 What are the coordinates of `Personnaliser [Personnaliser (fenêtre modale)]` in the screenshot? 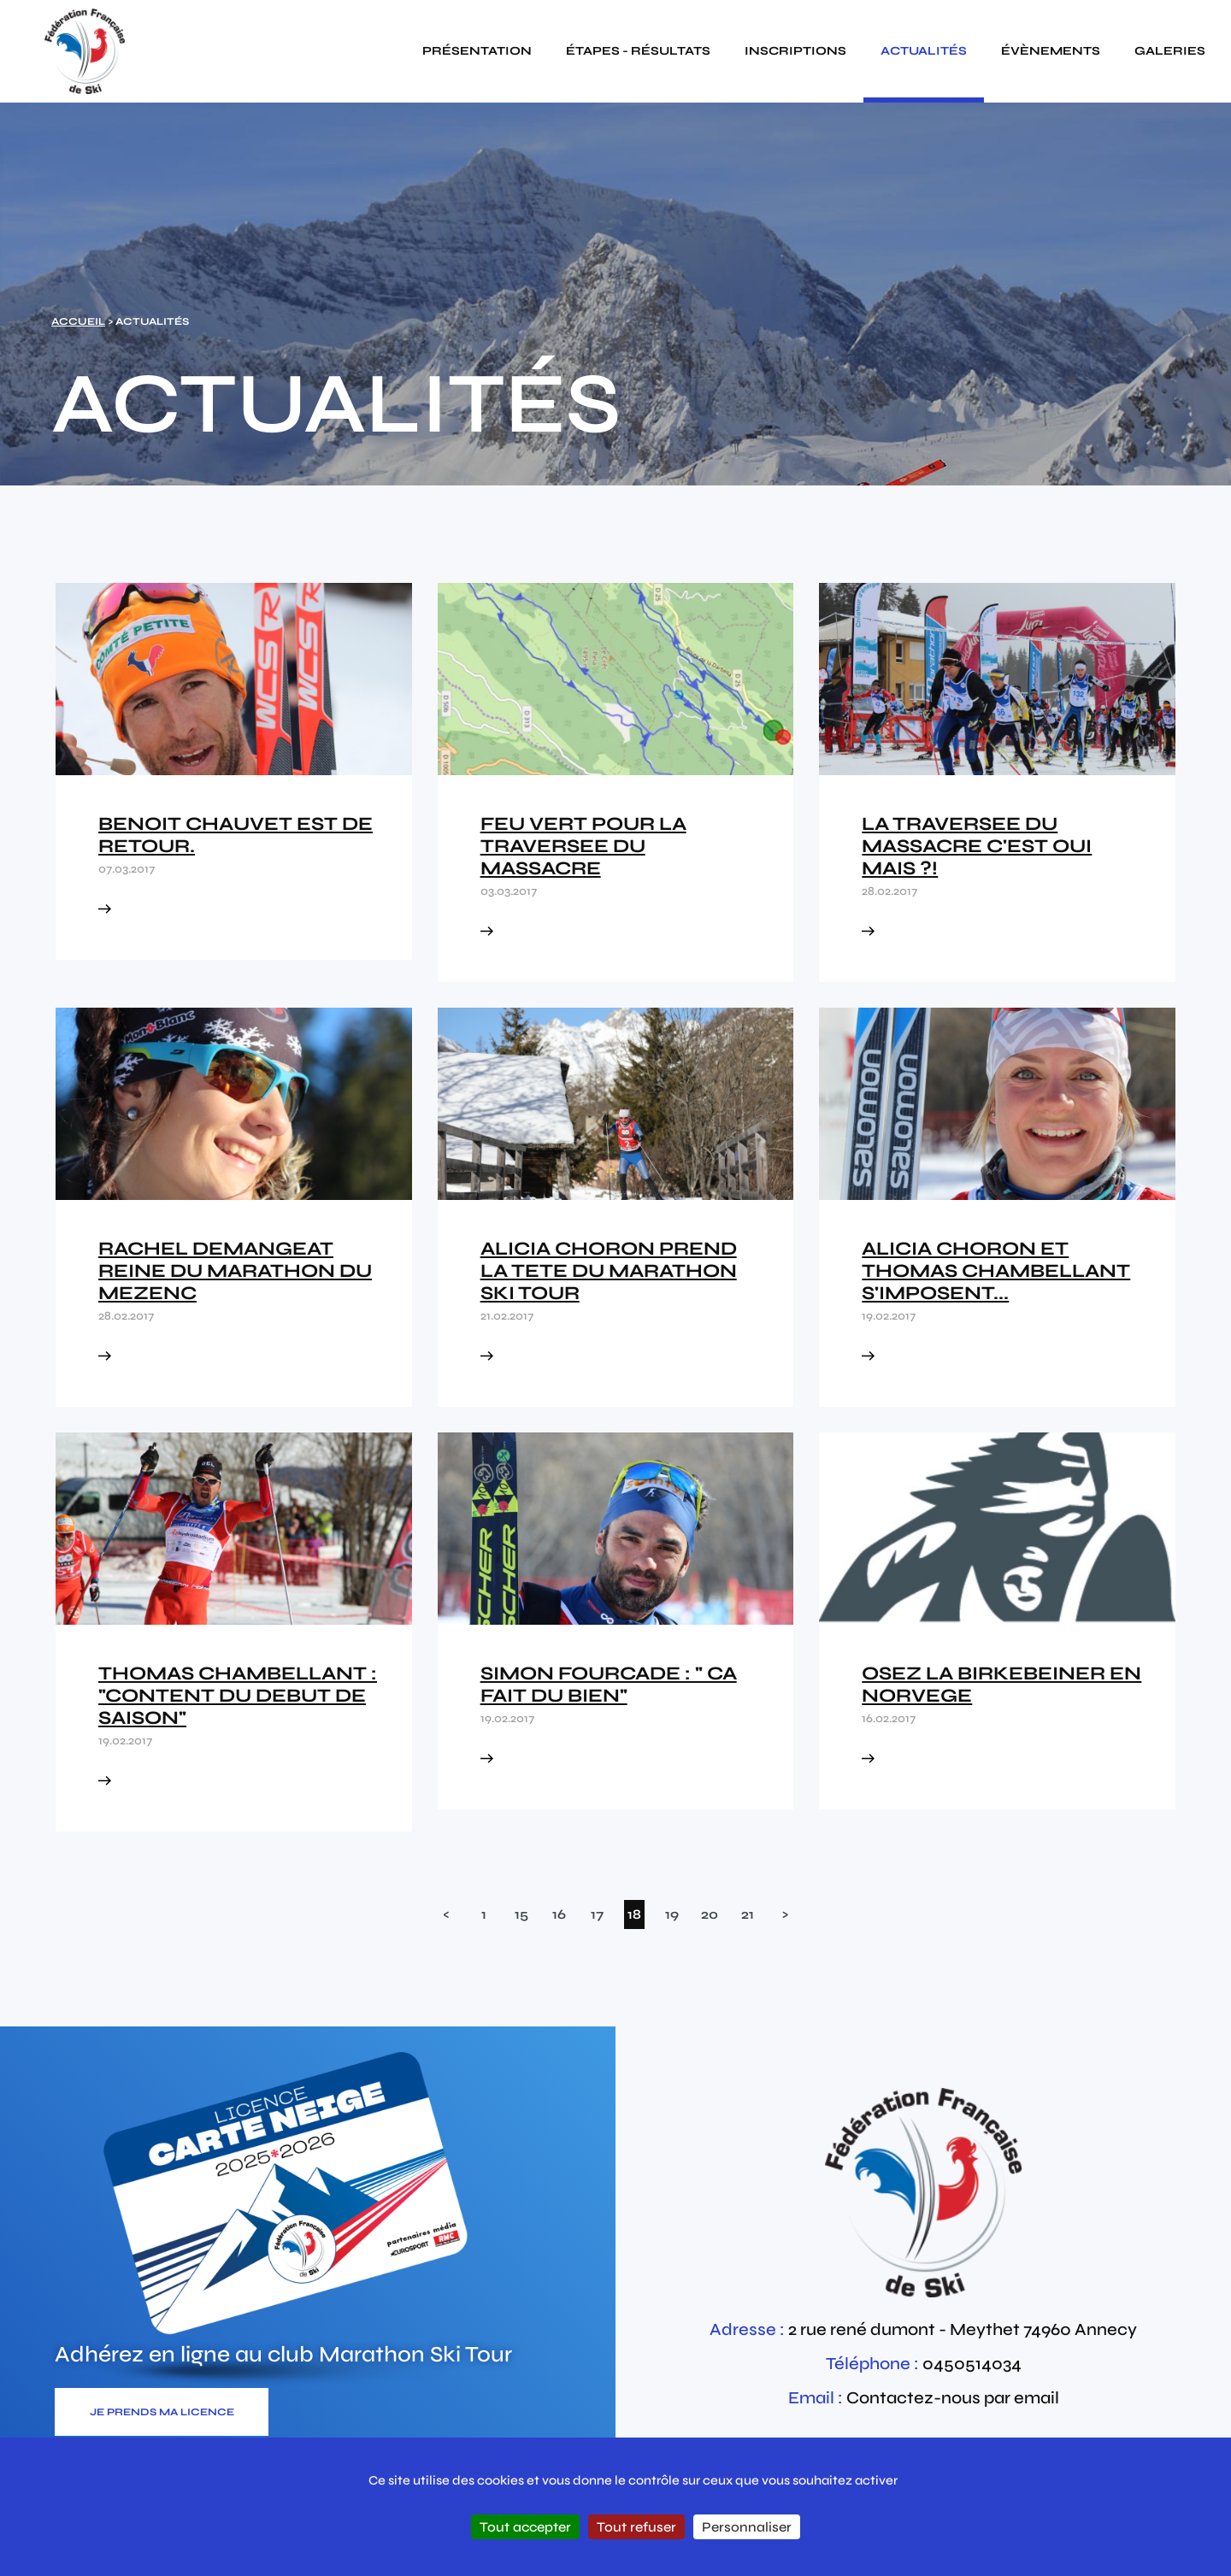 It's located at (747, 2527).